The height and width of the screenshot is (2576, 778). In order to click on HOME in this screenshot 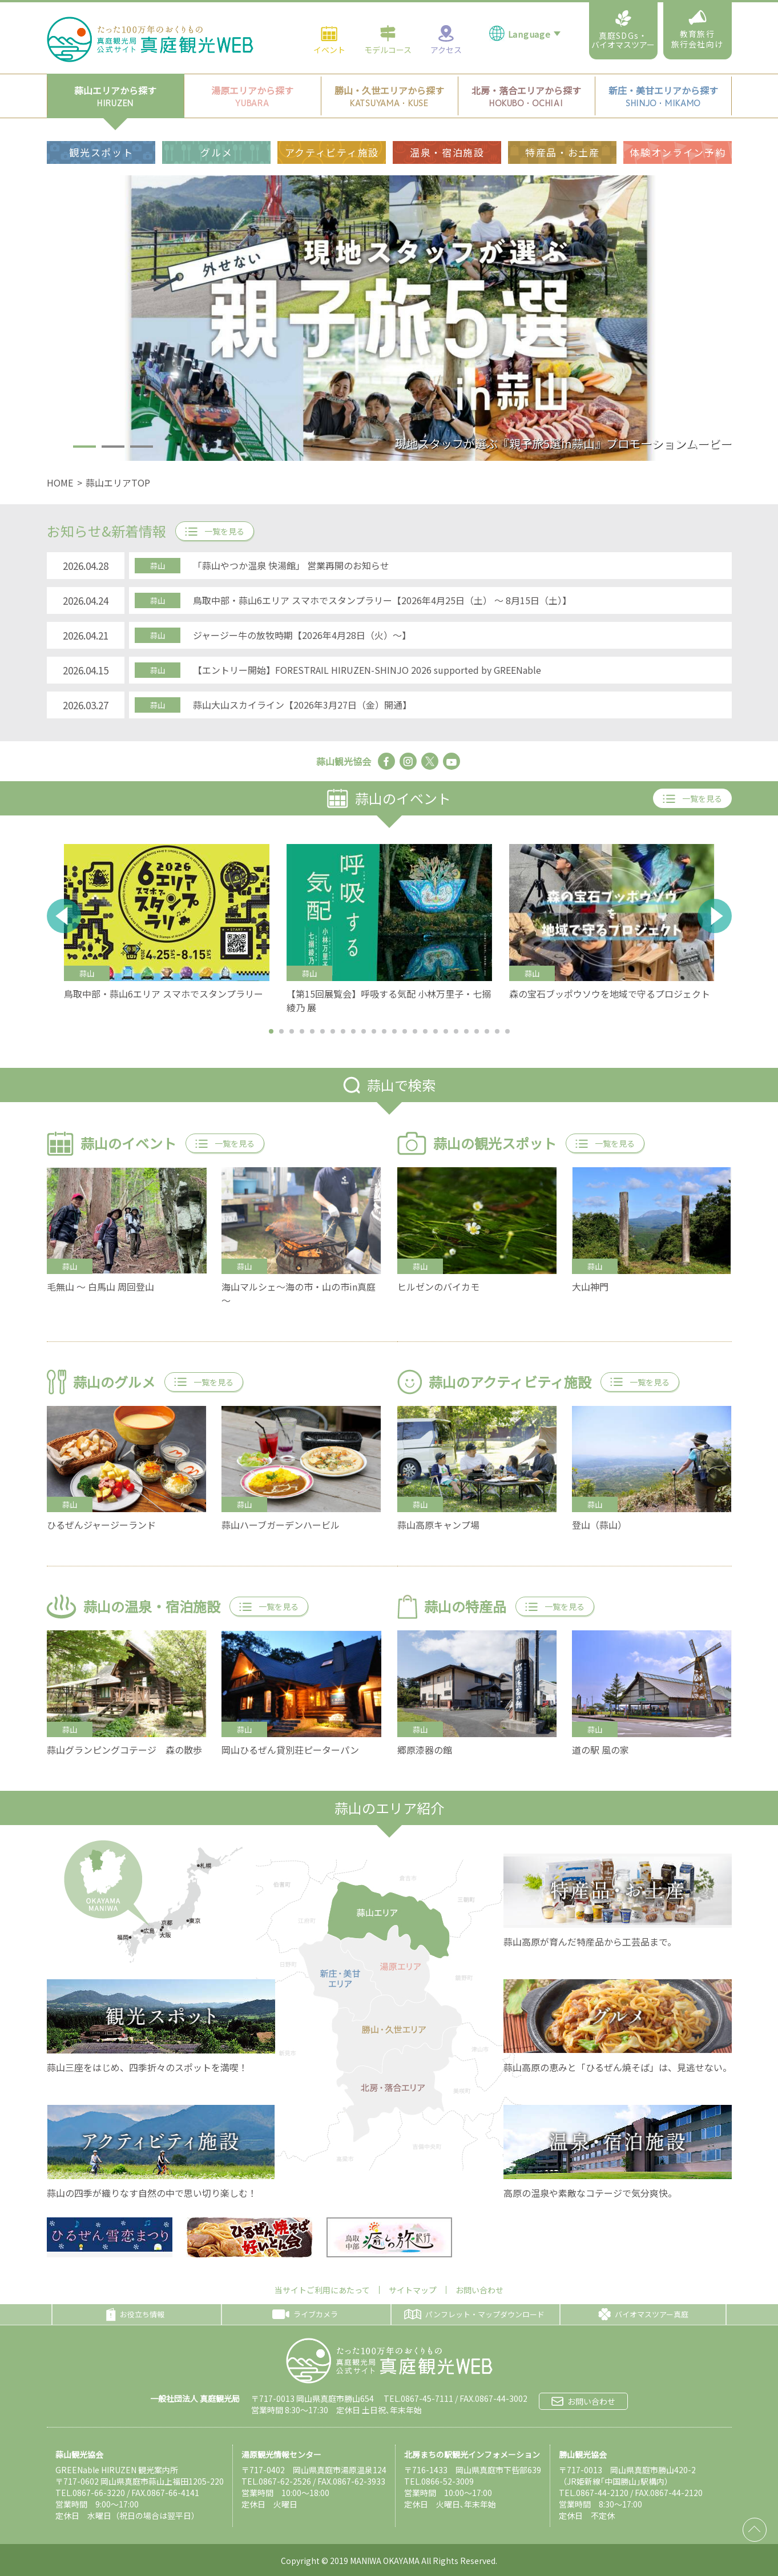, I will do `click(60, 482)`.